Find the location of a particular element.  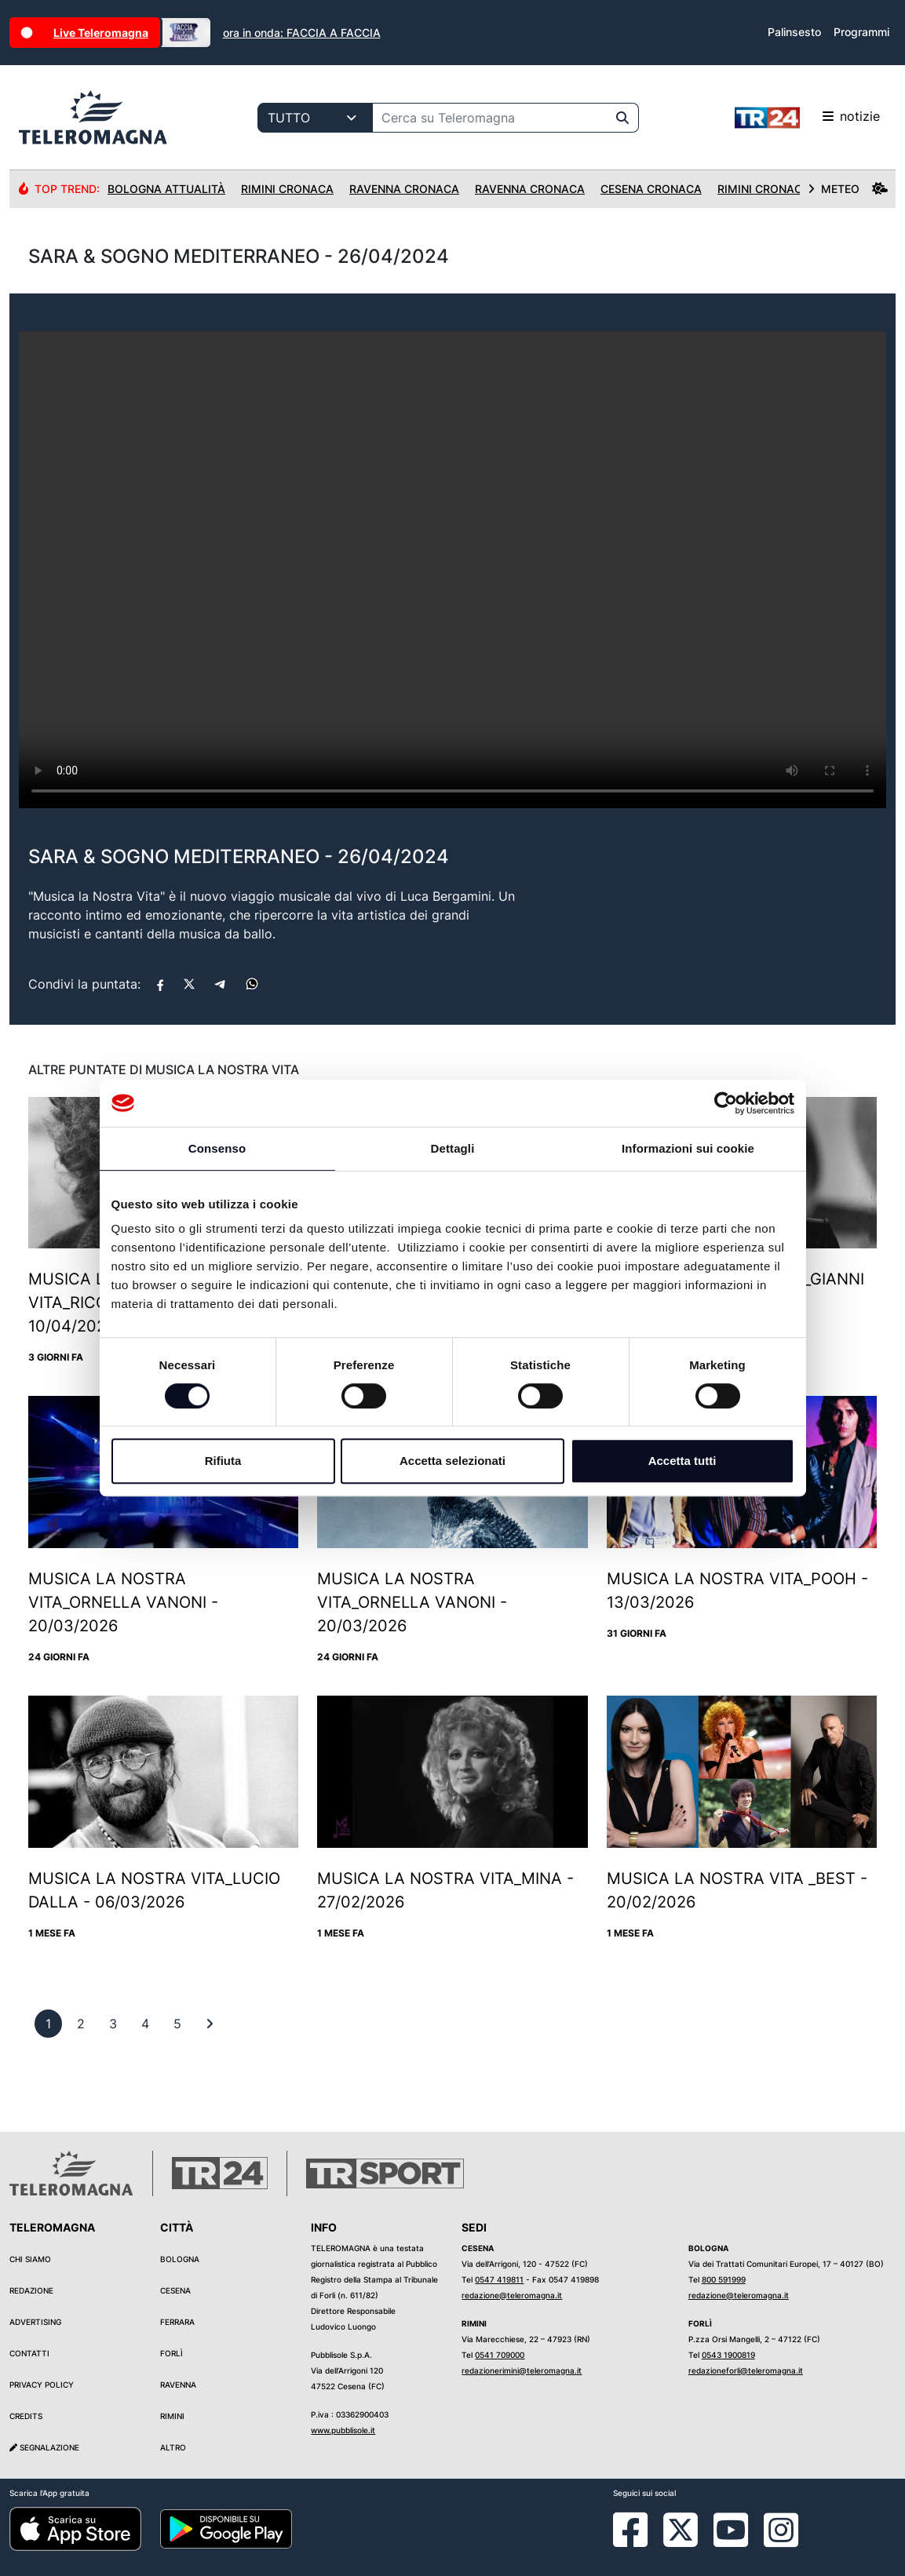

Programmi is located at coordinates (861, 31).